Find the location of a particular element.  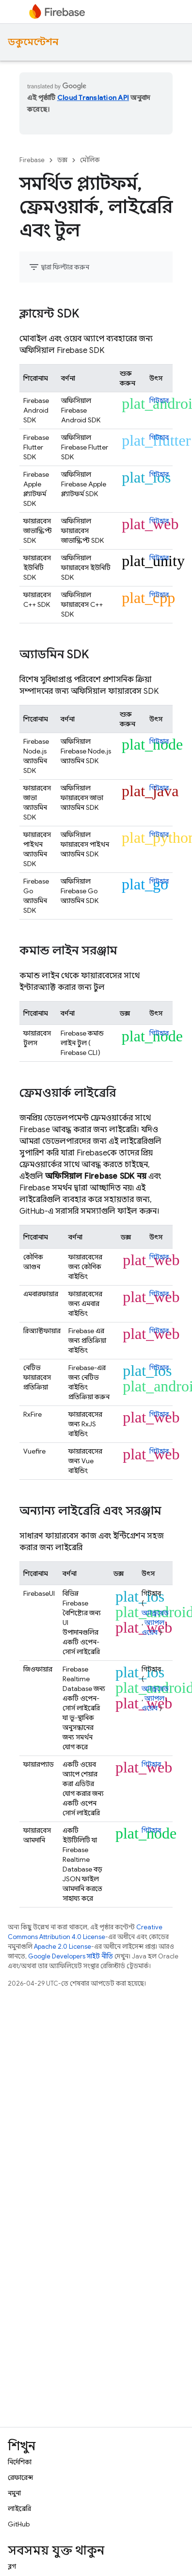

নির্দেশিকা is located at coordinates (20, 2462).